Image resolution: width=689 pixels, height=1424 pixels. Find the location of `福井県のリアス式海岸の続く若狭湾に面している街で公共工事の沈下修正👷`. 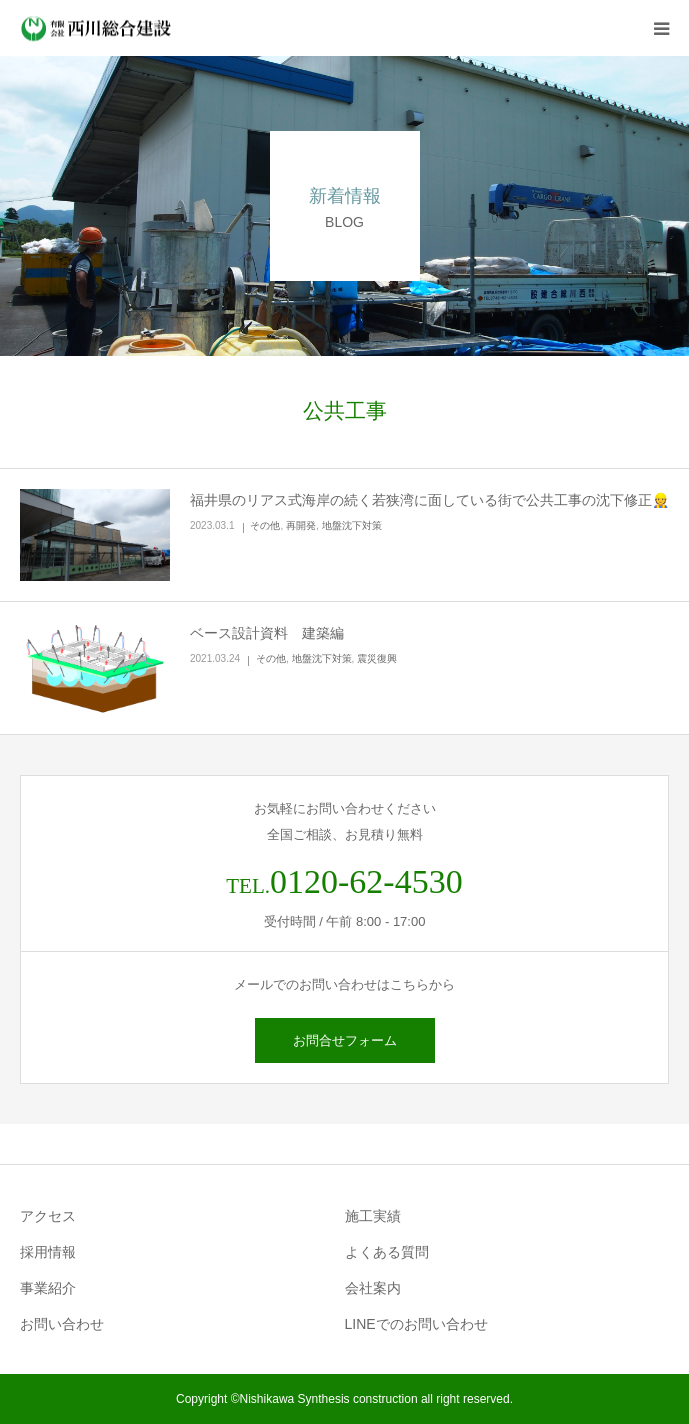

福井県のリアス式海岸の続く若狭湾に面している街で公共工事の沈下修正👷 is located at coordinates (429, 500).